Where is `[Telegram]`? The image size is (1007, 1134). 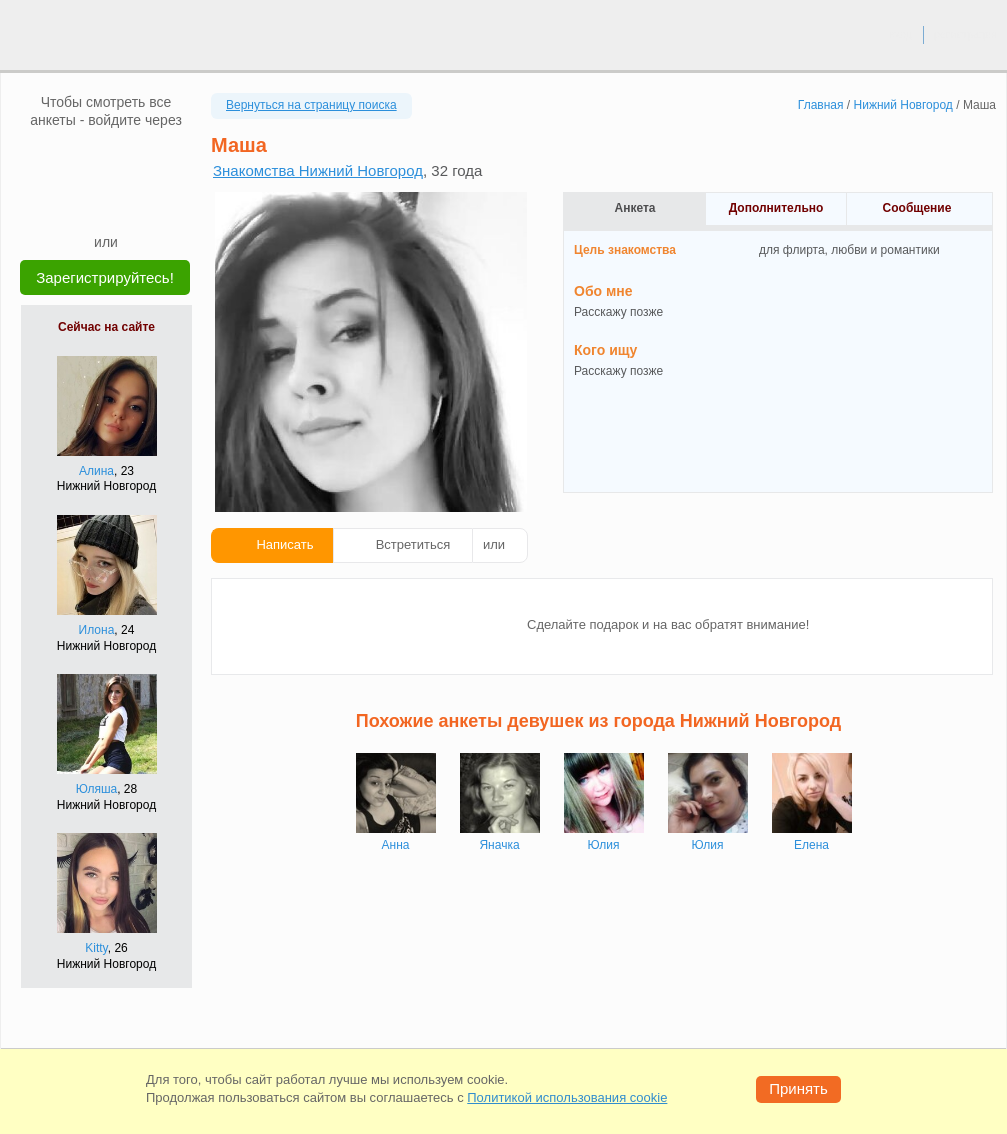 [Telegram] is located at coordinates (125, 202).